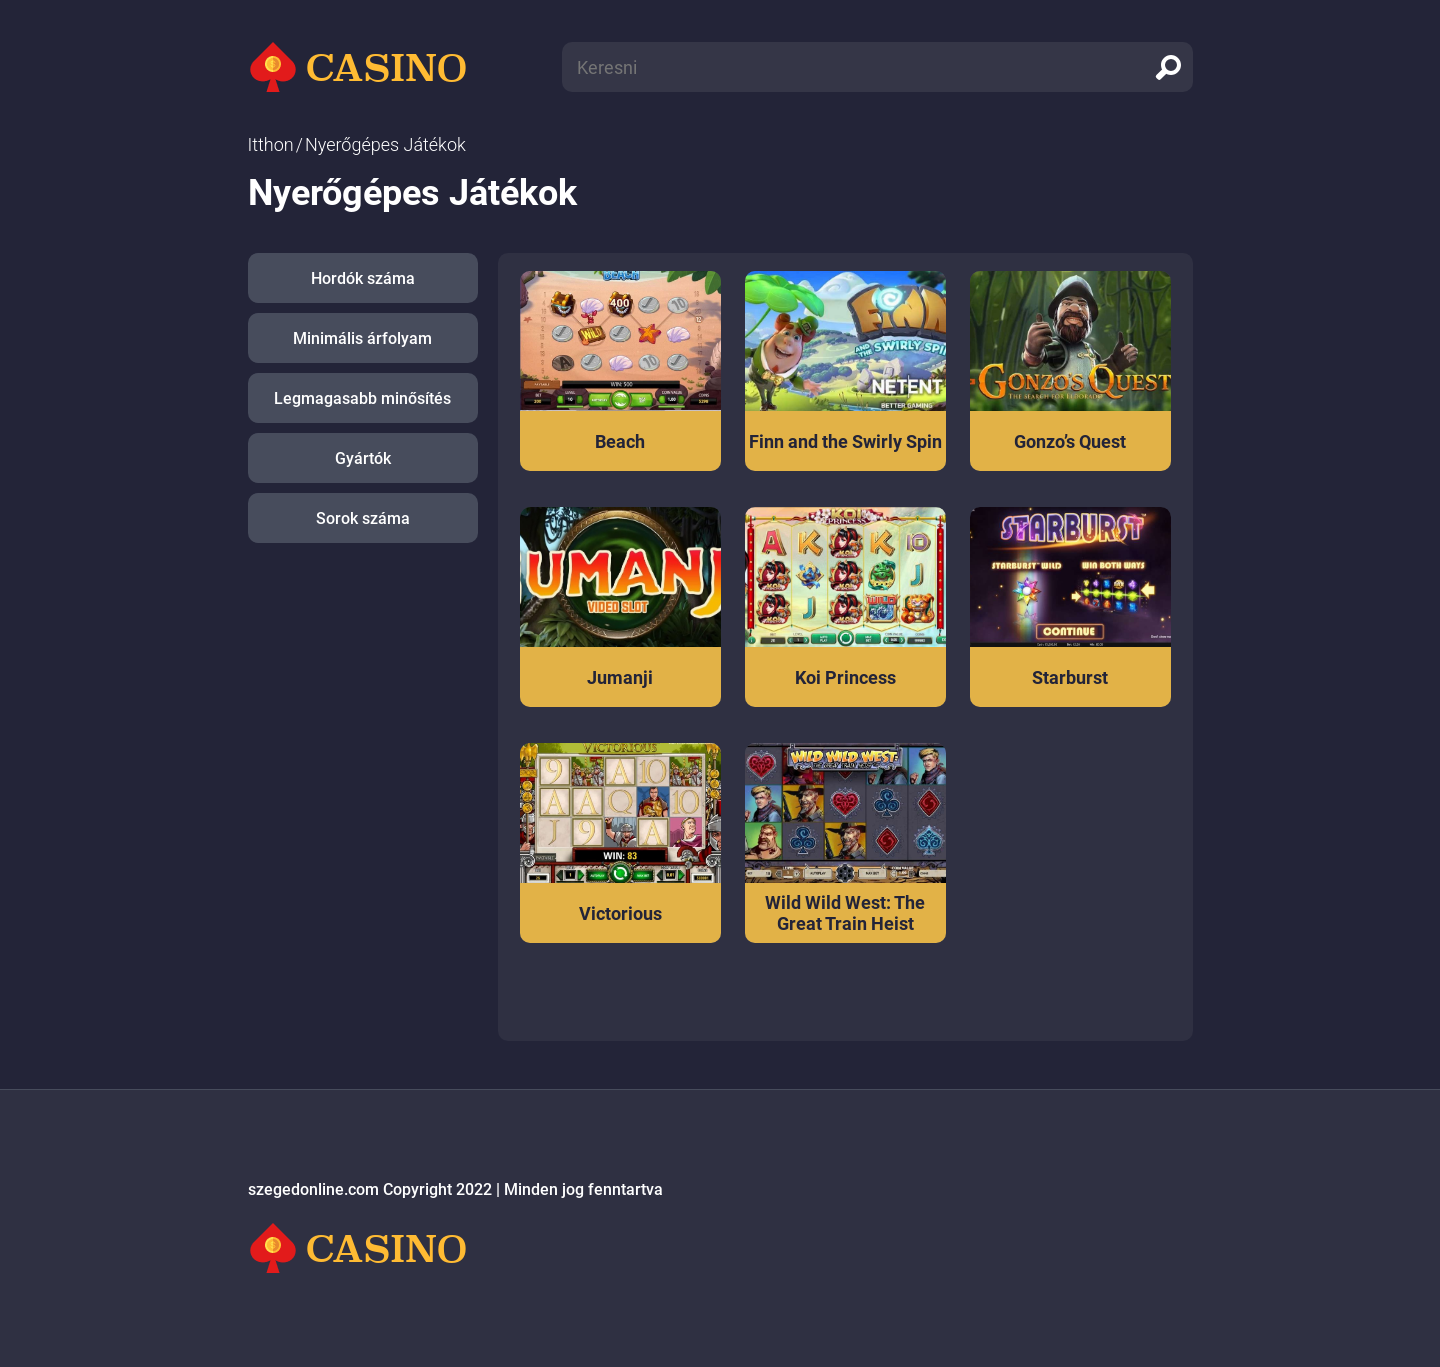 The image size is (1440, 1367). Describe the element at coordinates (1168, 67) in the screenshot. I see `[search]` at that location.